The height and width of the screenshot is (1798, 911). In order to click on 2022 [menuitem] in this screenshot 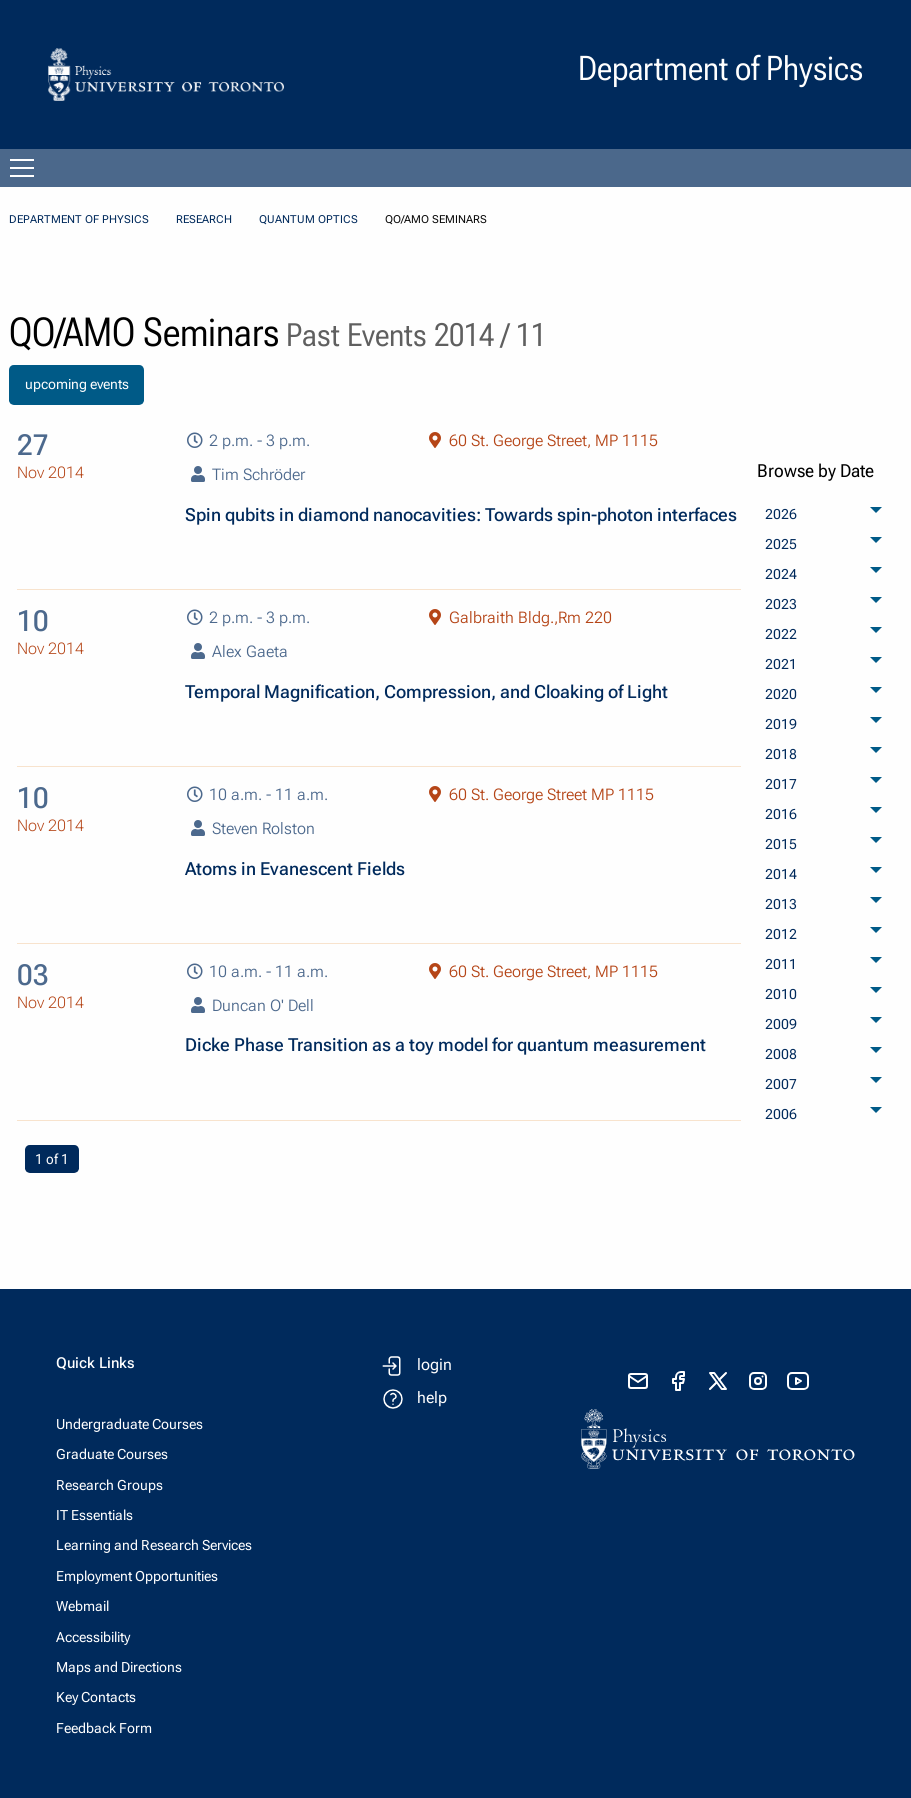, I will do `click(781, 634)`.